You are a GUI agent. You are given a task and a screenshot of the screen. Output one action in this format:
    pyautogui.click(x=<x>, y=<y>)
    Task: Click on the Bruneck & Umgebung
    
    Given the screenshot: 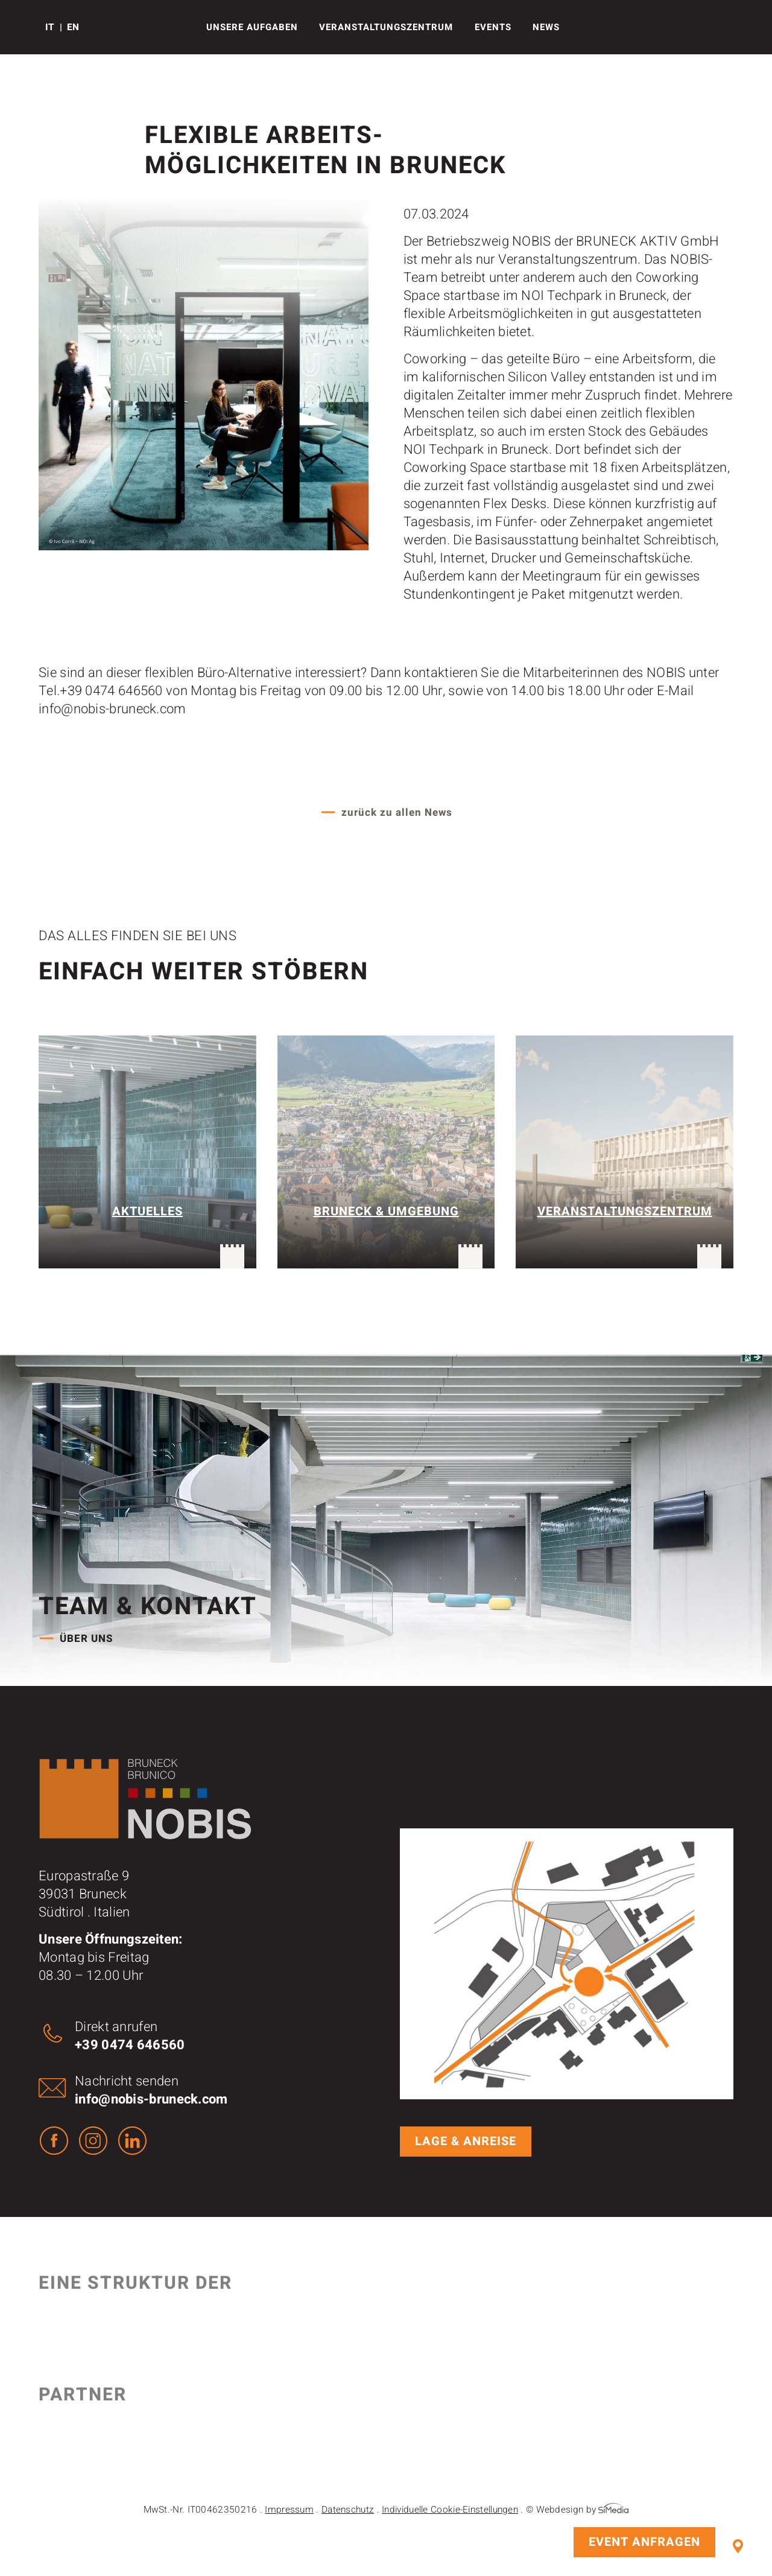 What is the action you would take?
    pyautogui.click(x=386, y=1211)
    